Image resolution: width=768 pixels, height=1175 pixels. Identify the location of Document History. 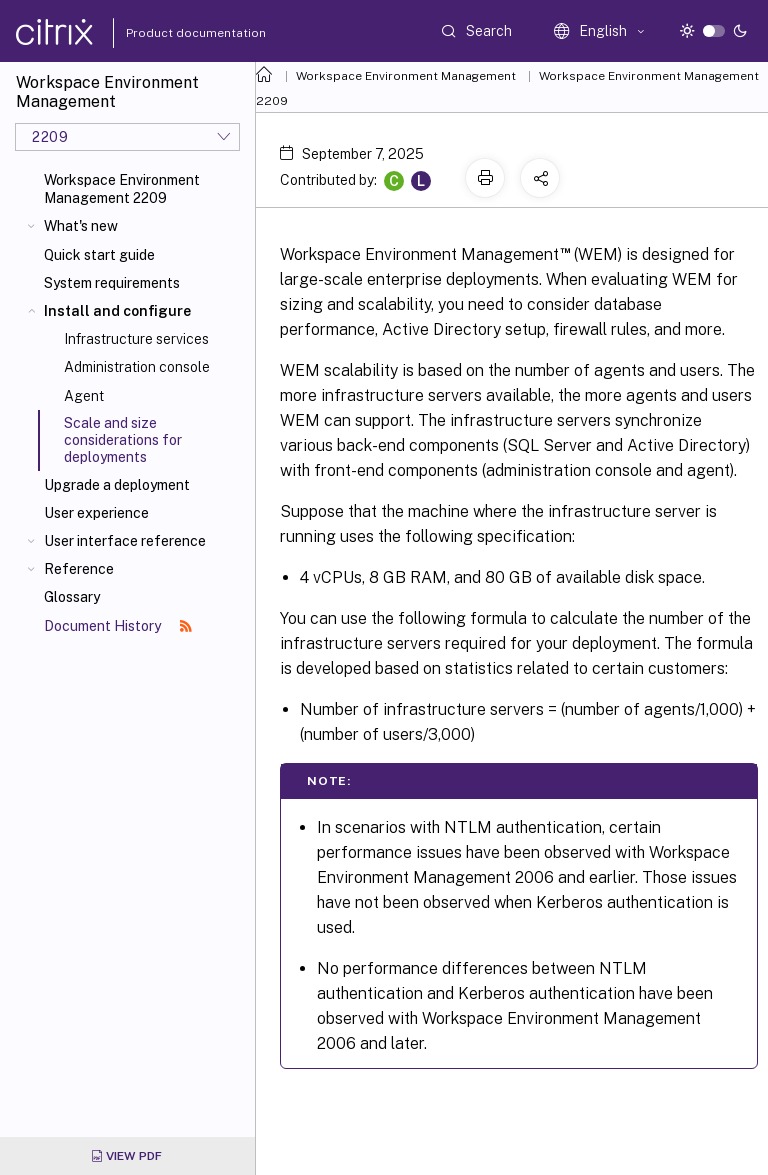
(118, 626).